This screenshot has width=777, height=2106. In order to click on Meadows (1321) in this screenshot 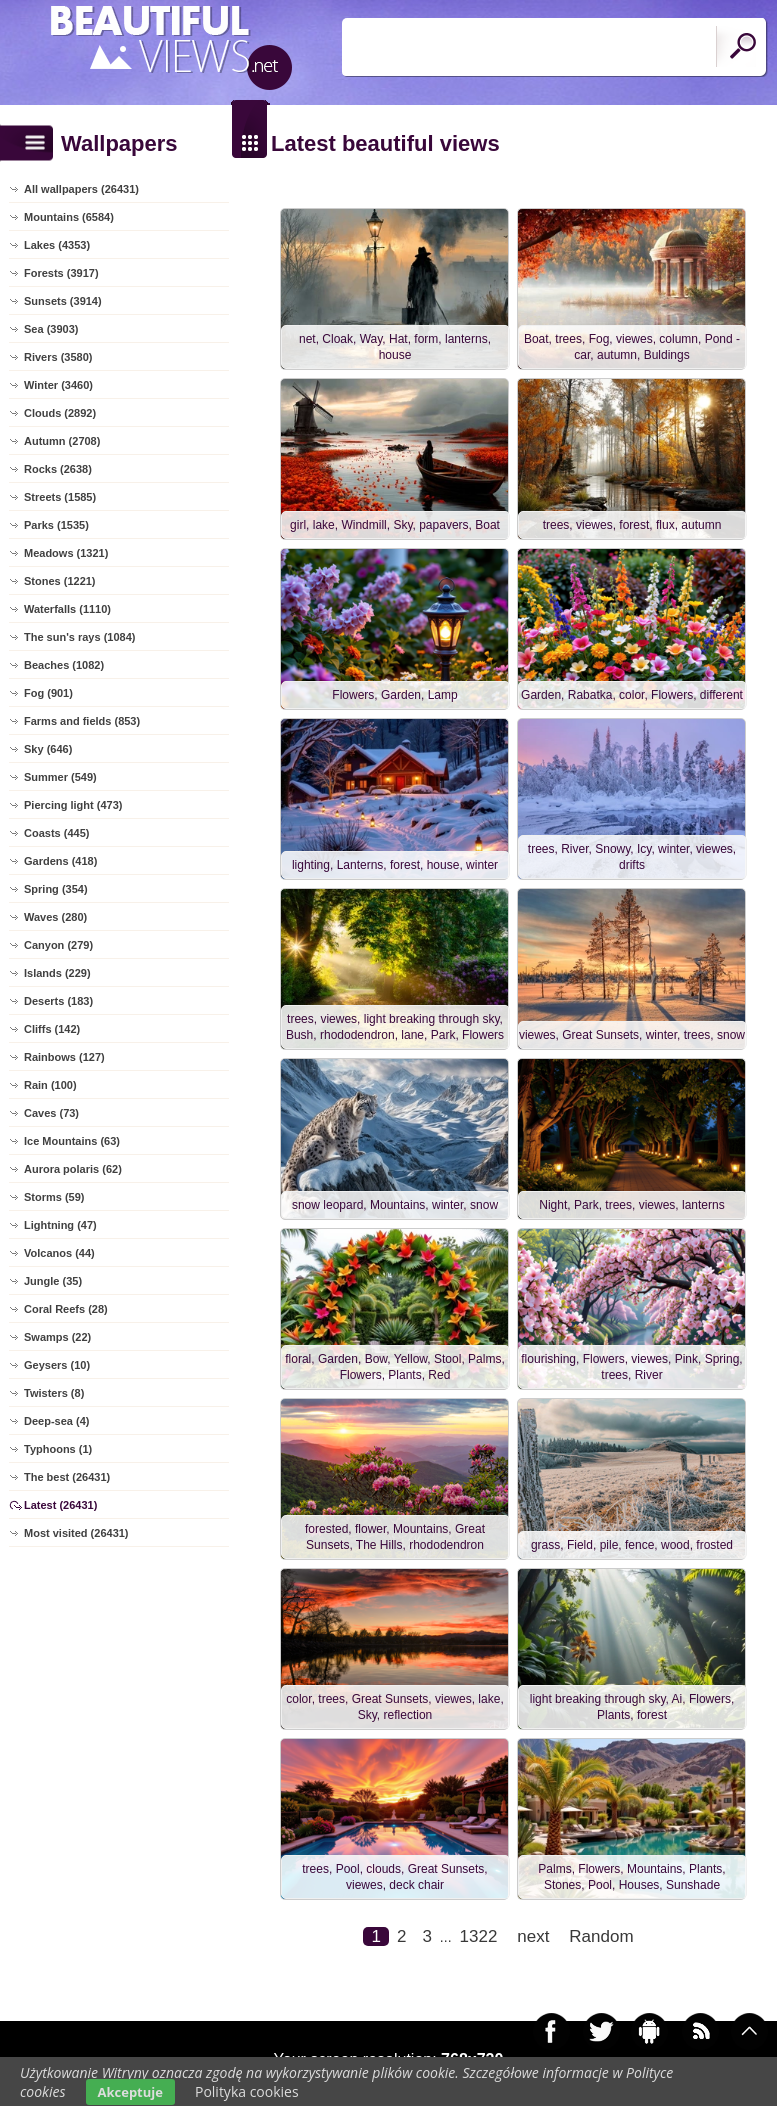, I will do `click(66, 553)`.